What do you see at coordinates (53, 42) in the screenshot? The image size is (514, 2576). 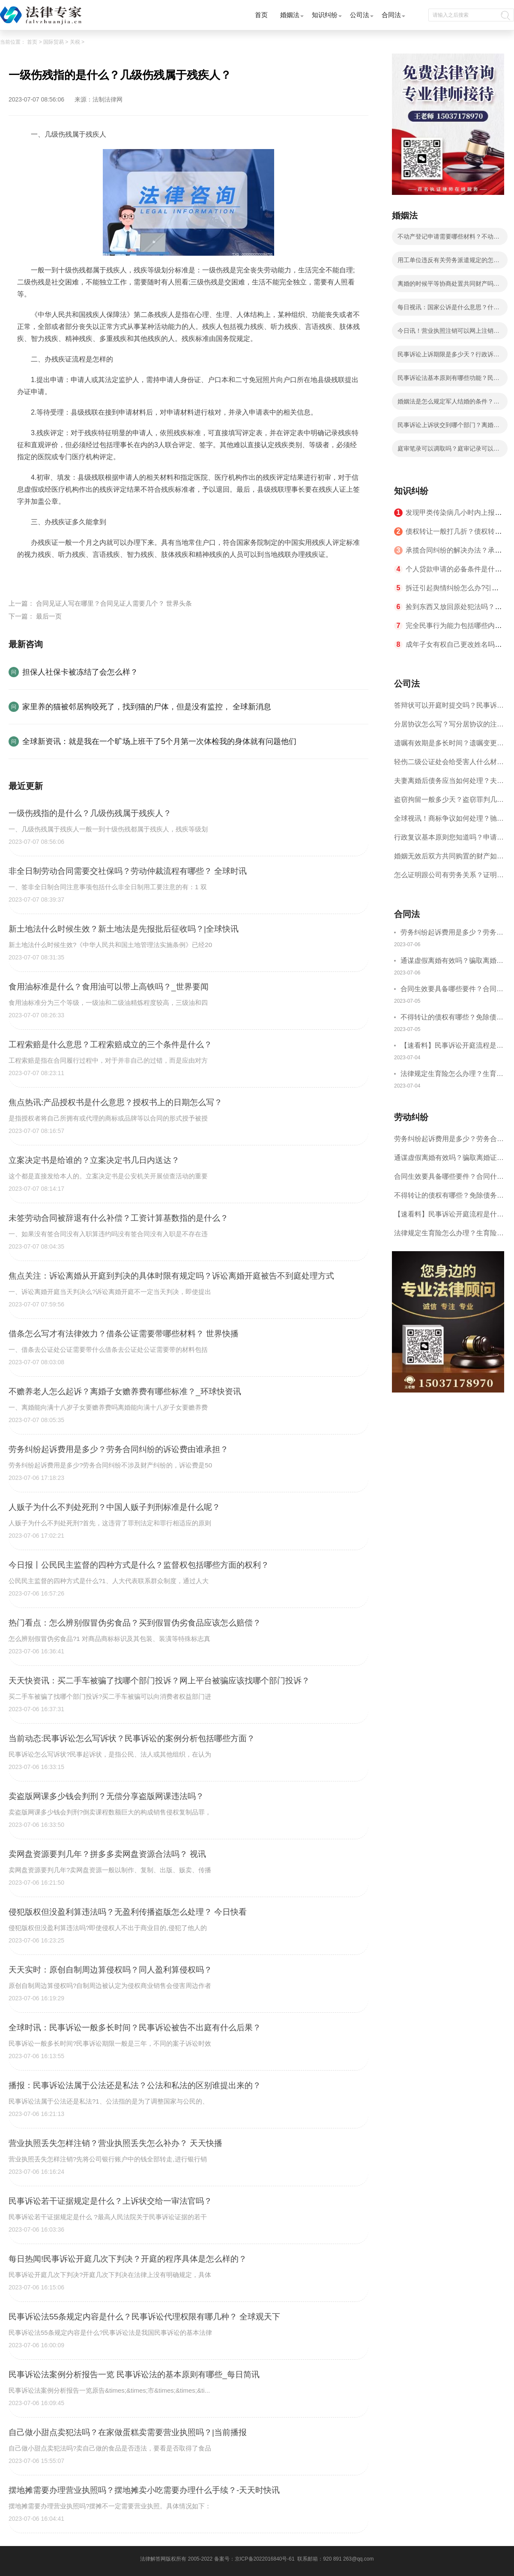 I see `国际贸易` at bounding box center [53, 42].